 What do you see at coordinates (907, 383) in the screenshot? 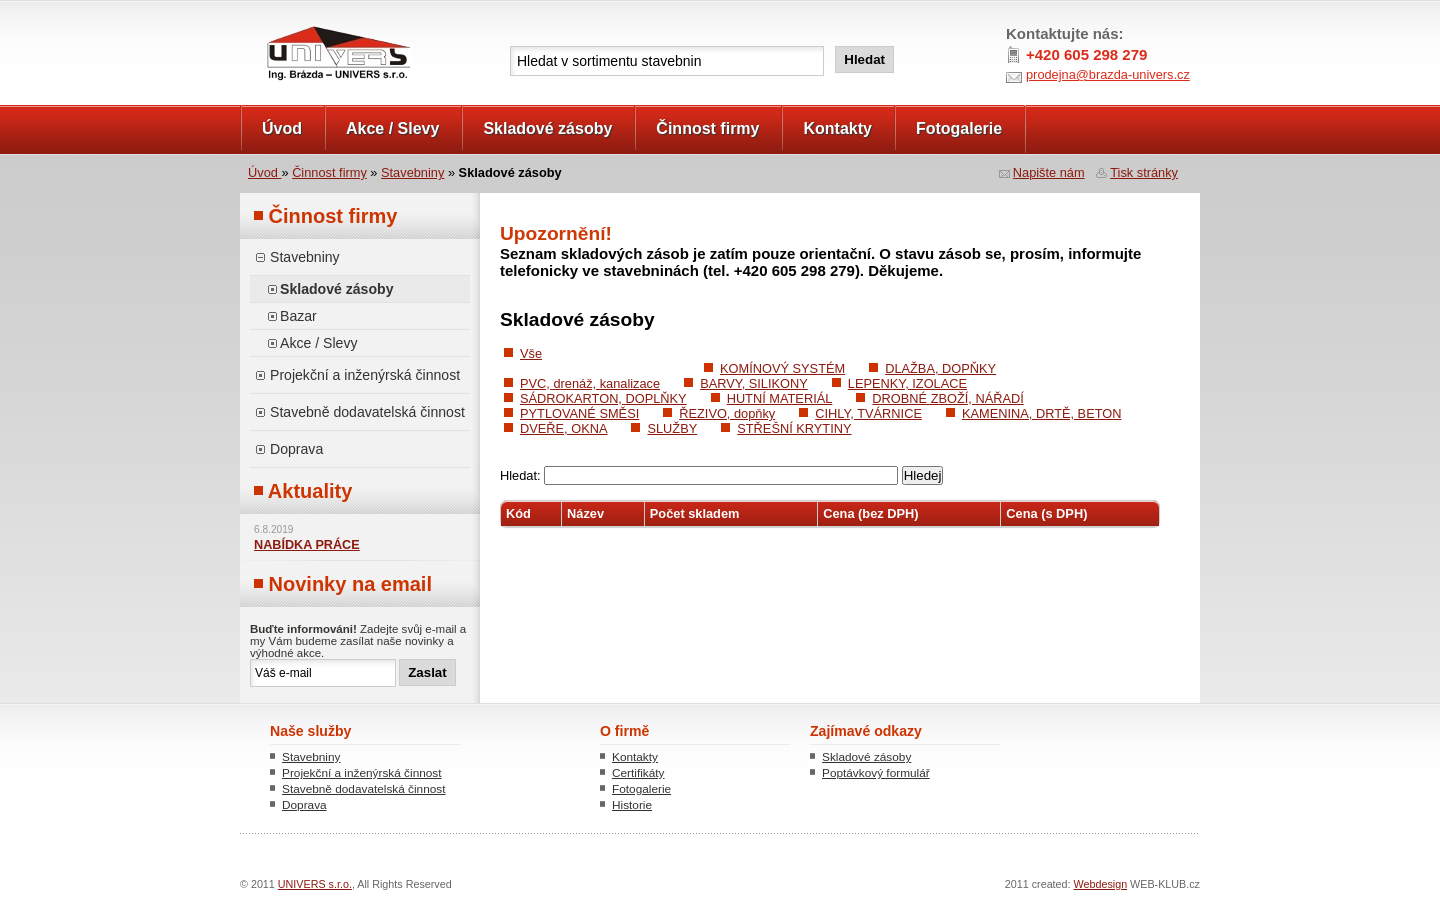
I see `LEPENKY, IZOLACE` at bounding box center [907, 383].